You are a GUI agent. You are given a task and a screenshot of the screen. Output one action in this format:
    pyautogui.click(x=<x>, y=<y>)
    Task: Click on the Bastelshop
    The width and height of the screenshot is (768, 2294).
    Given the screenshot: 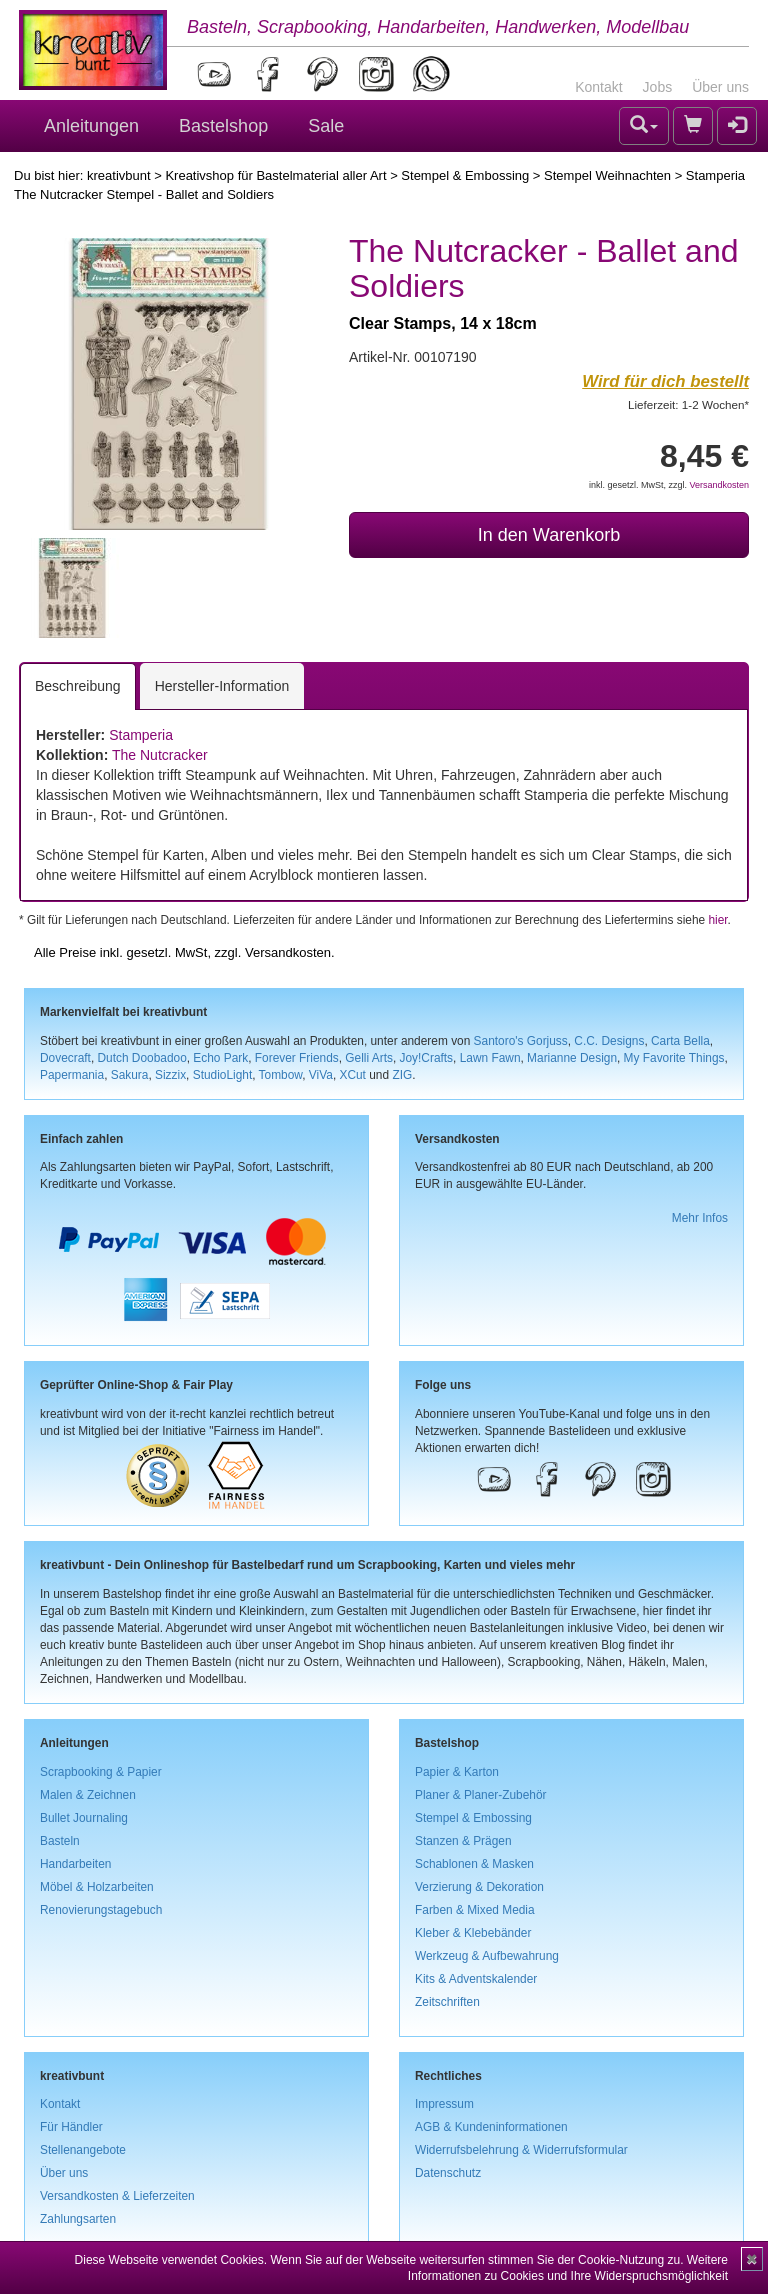 What is the action you would take?
    pyautogui.click(x=223, y=126)
    